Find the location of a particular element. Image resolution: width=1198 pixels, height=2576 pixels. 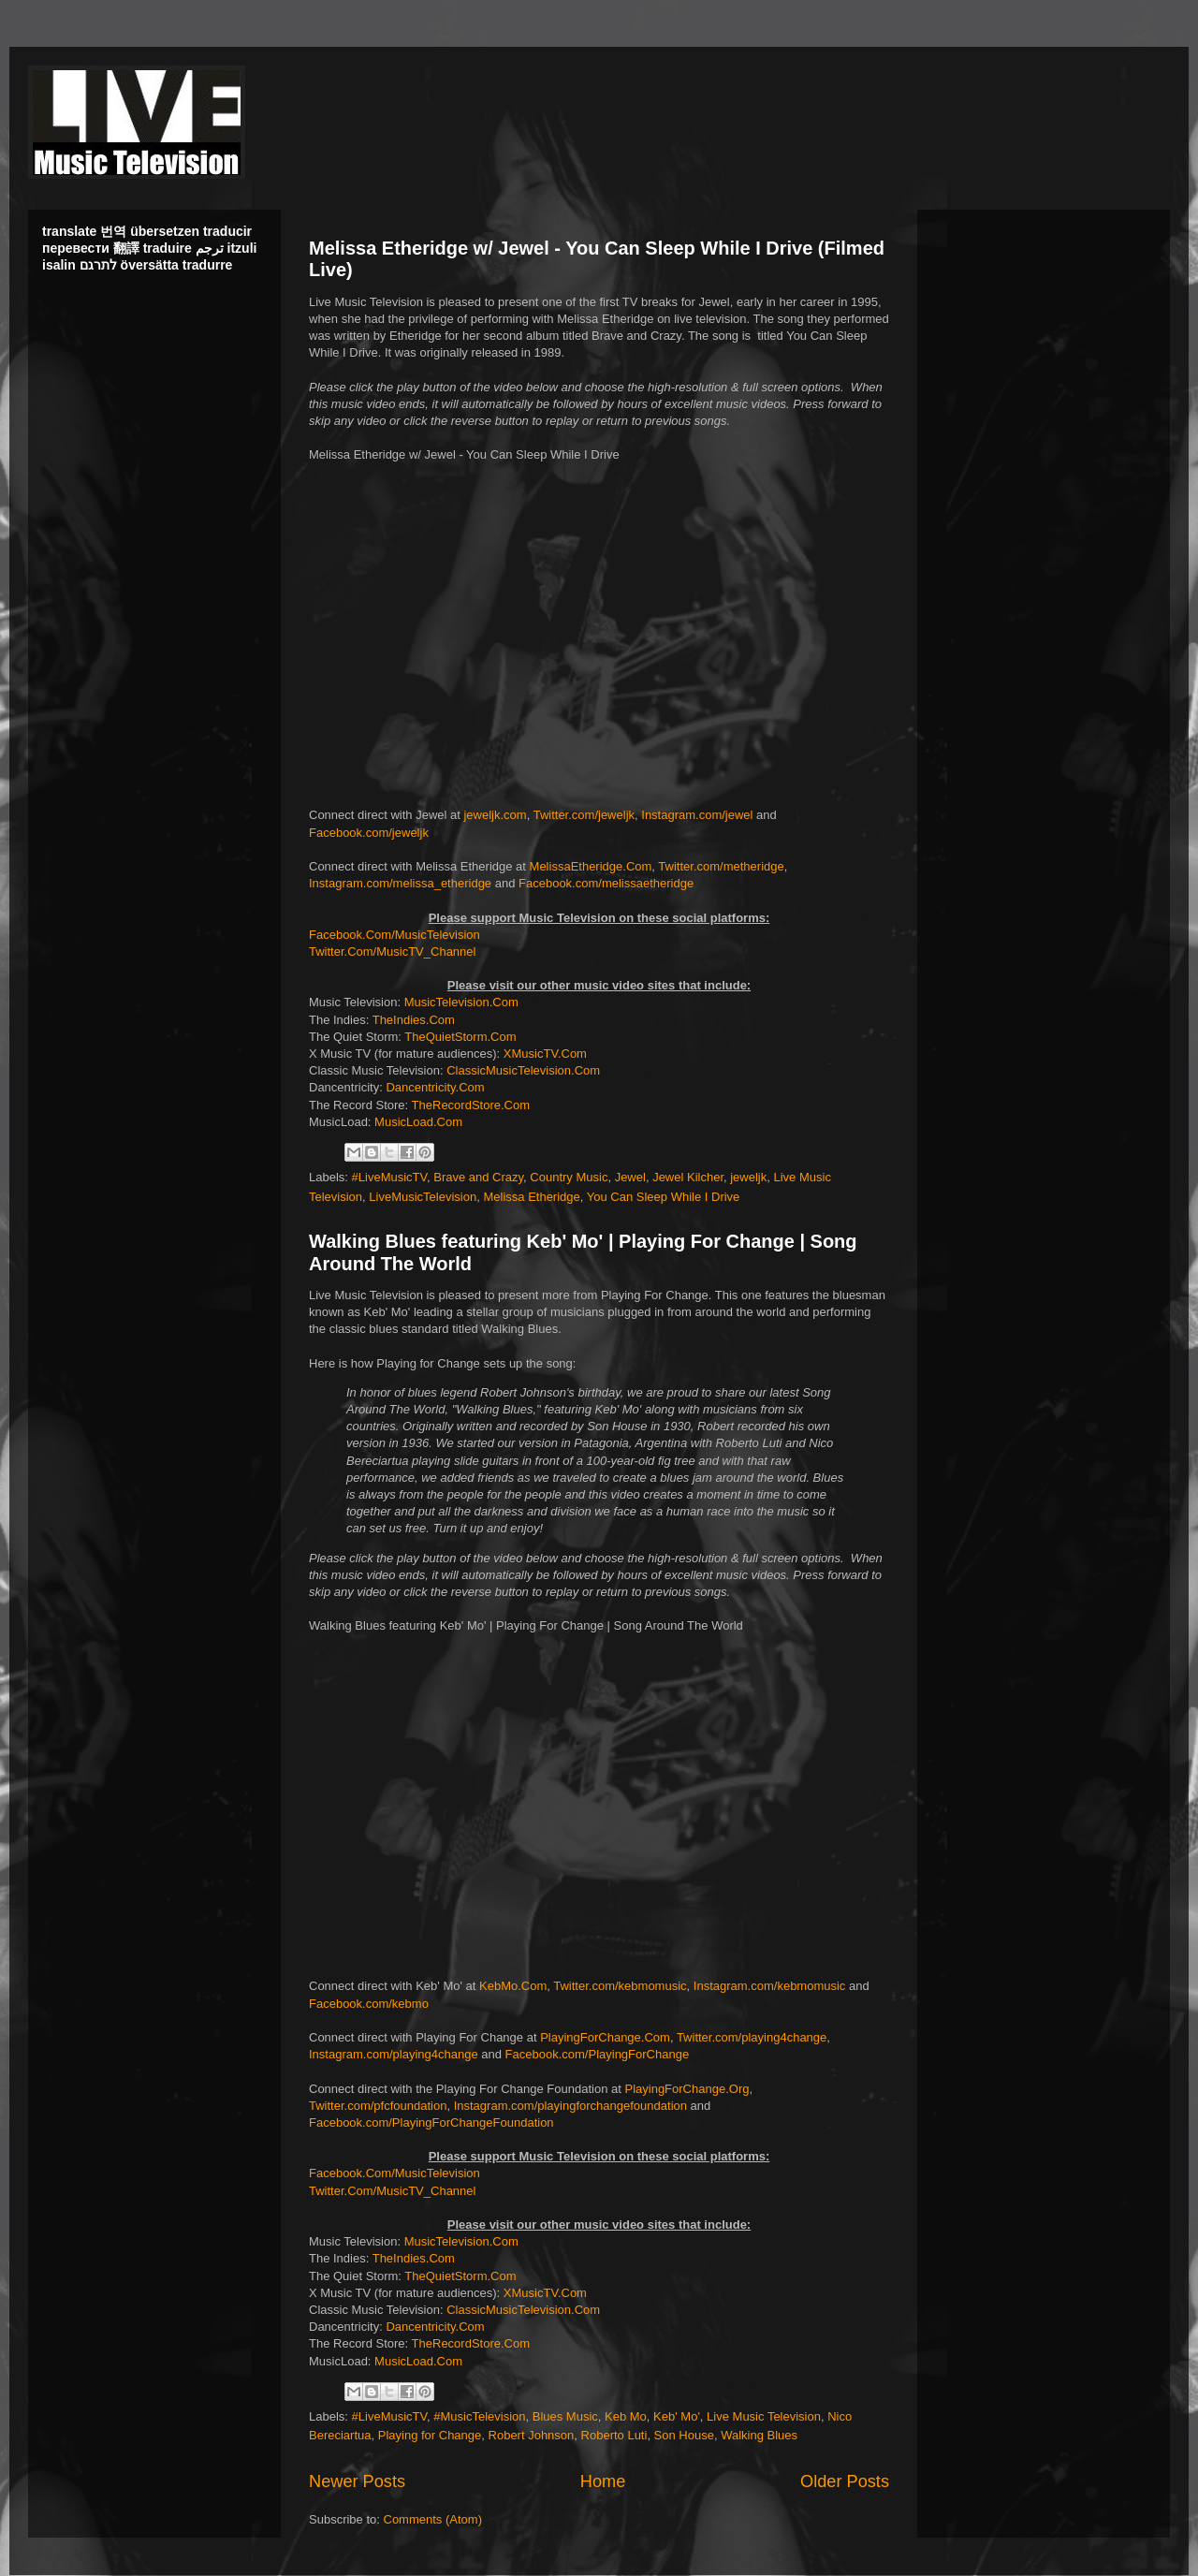

#LiveMusicTV is located at coordinates (389, 1177).